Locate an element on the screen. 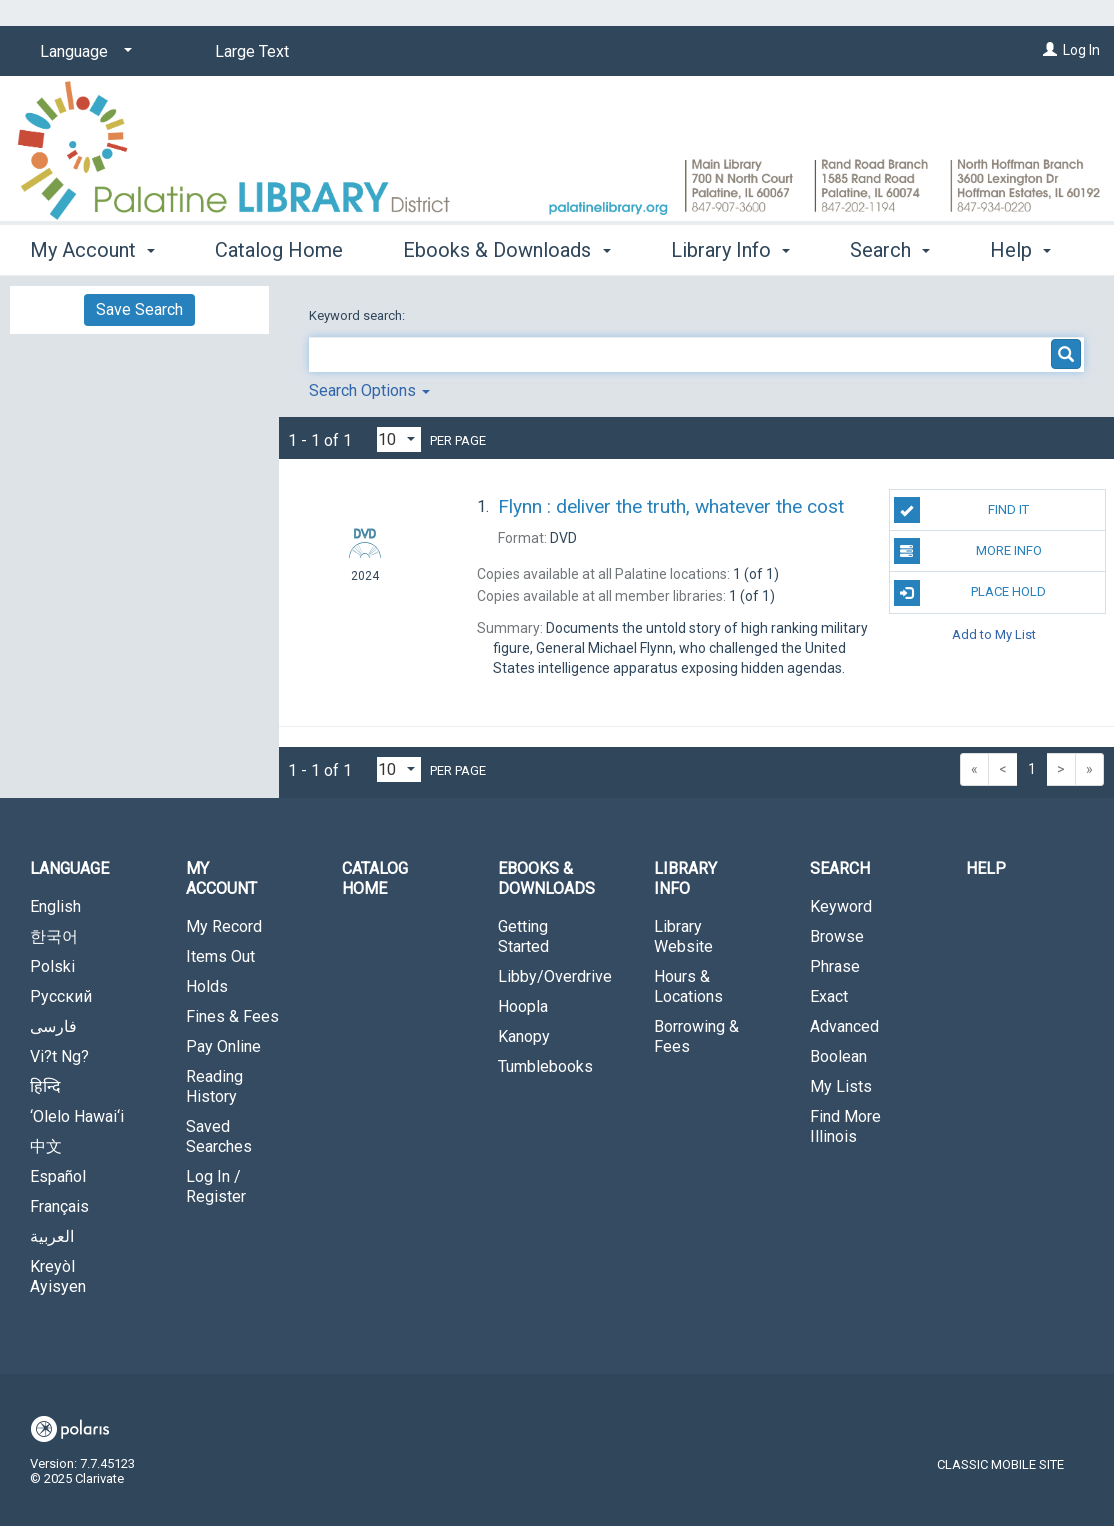 The width and height of the screenshot is (1114, 1526). Place Hold is located at coordinates (970, 593).